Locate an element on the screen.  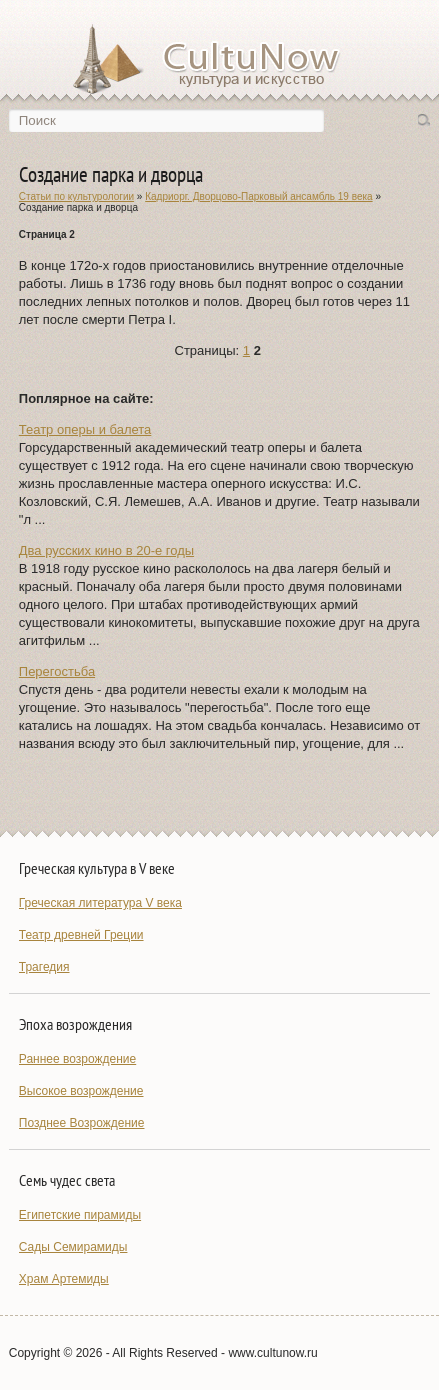
Позднее Возрождение is located at coordinates (82, 1123).